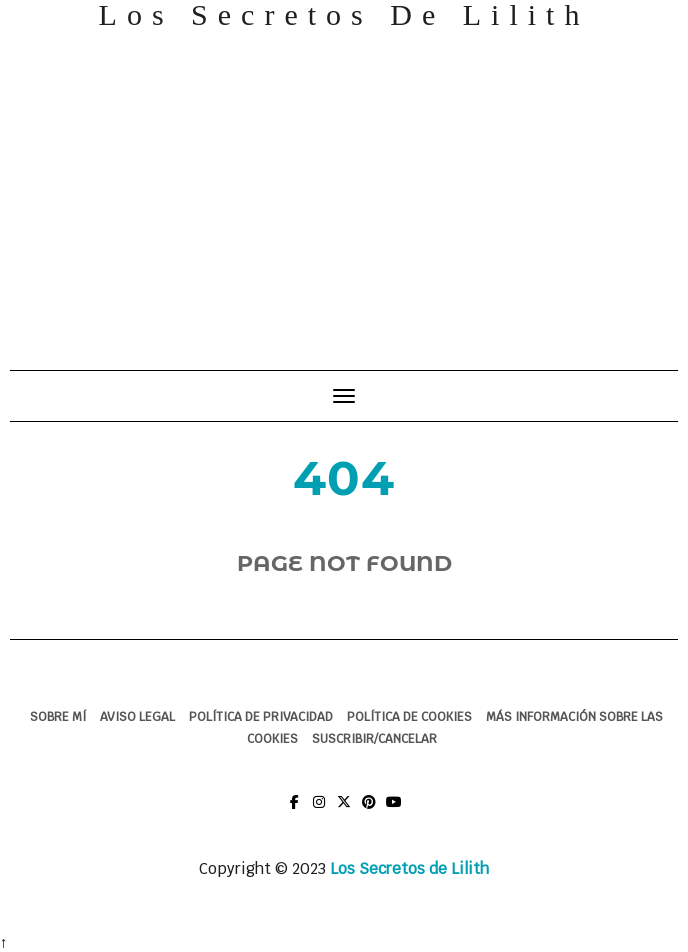  What do you see at coordinates (344, 811) in the screenshot?
I see `Twitter` at bounding box center [344, 811].